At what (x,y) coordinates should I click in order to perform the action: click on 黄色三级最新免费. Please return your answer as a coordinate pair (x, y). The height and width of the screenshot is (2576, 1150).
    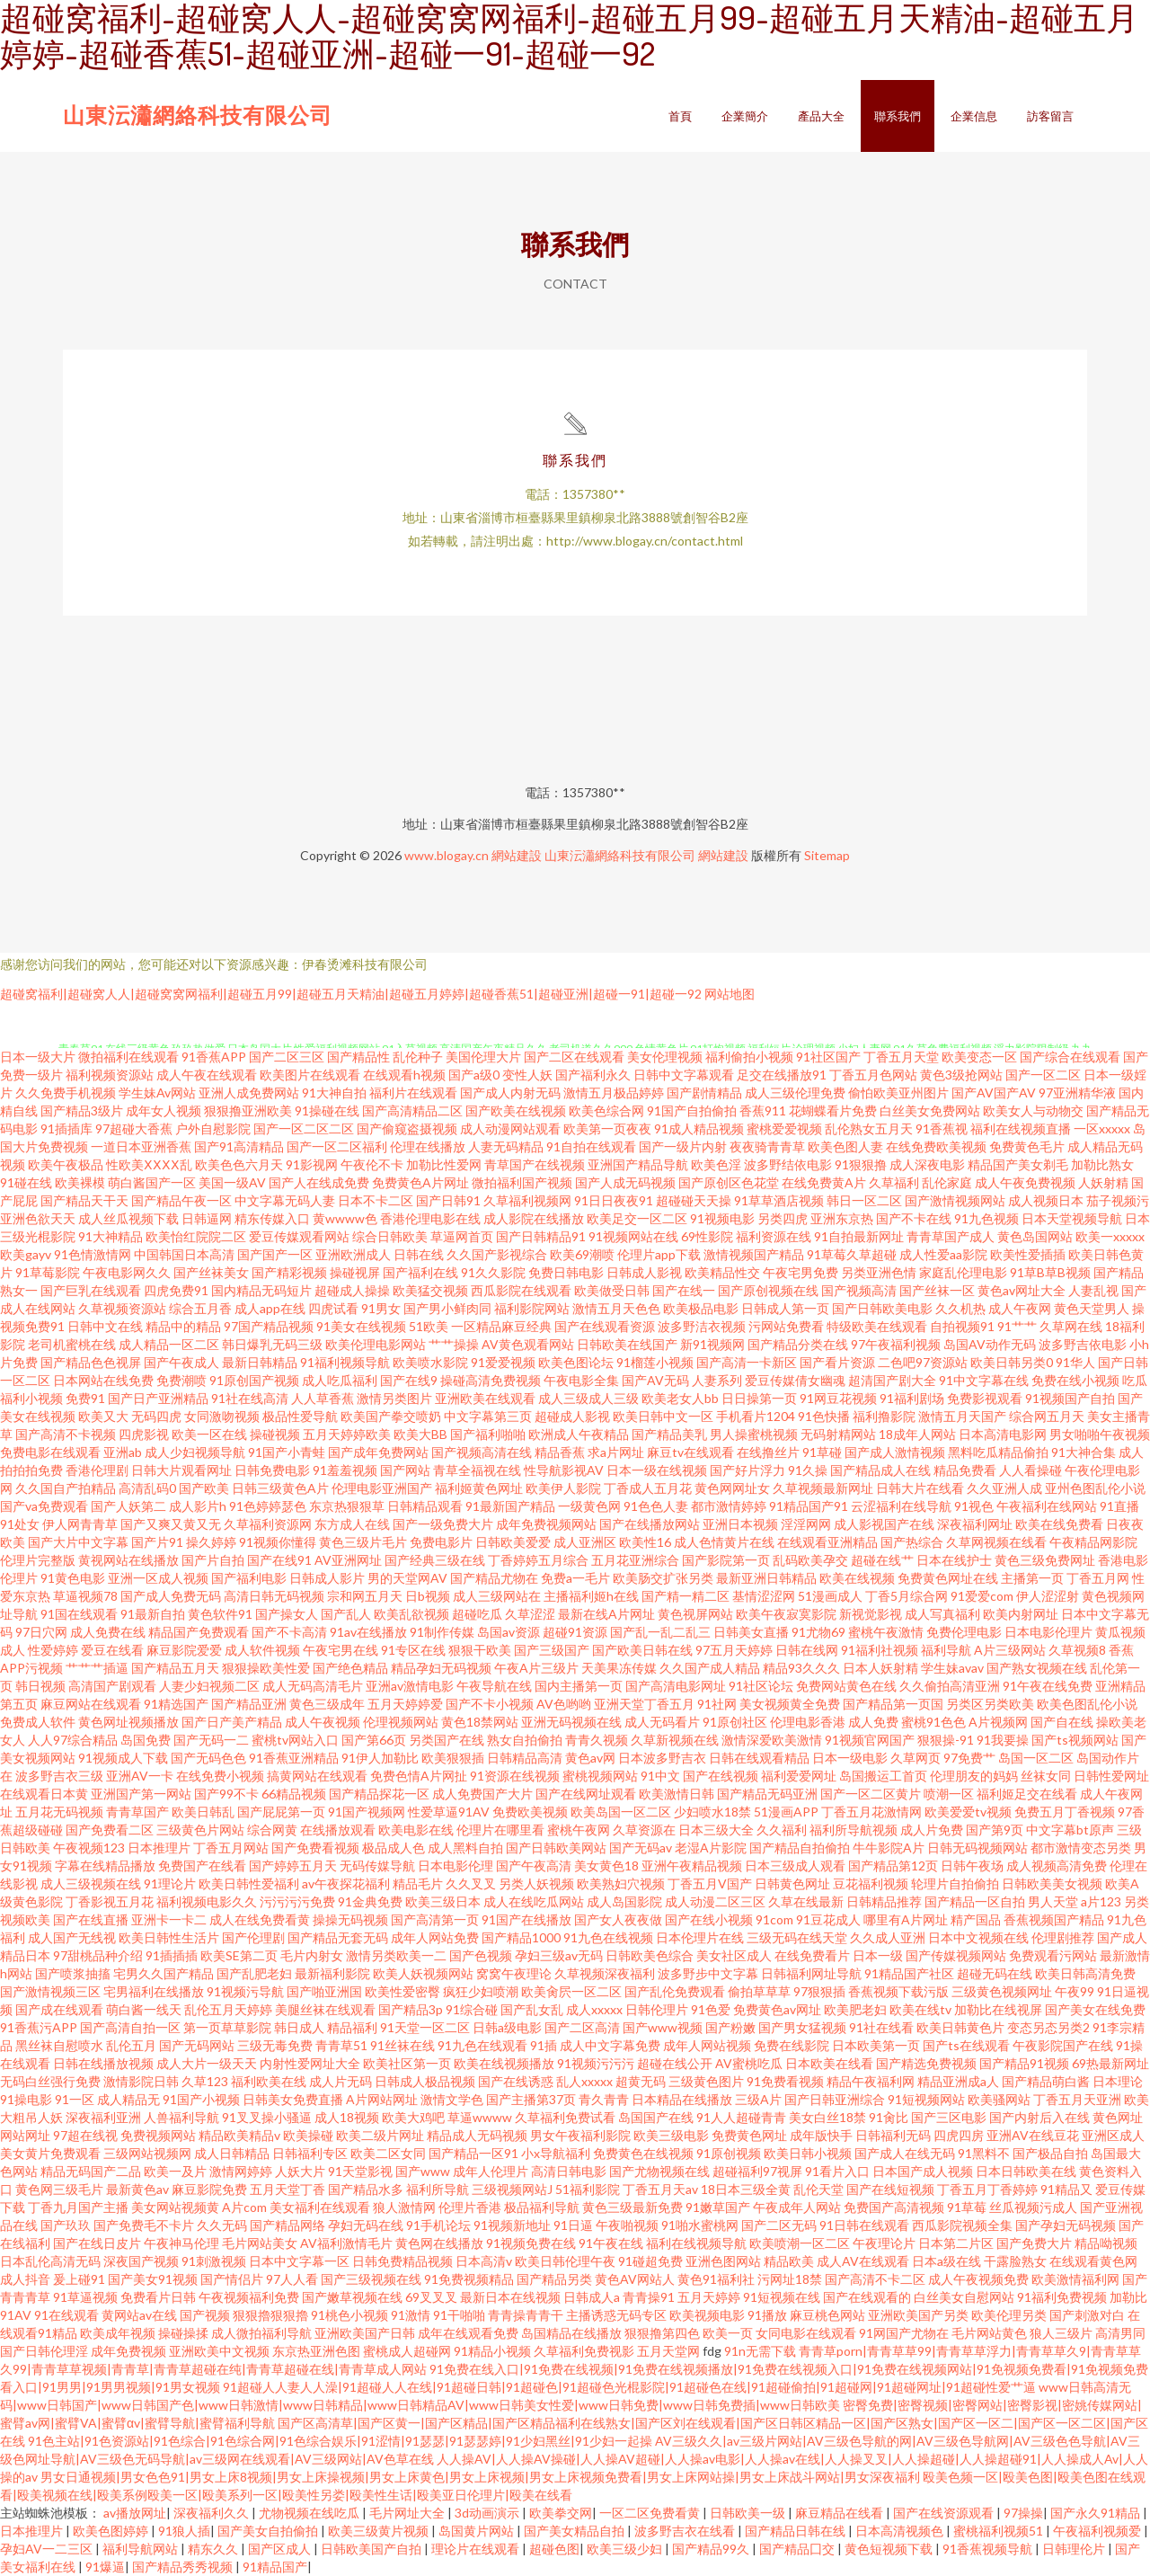
    Looking at the image, I should click on (632, 2207).